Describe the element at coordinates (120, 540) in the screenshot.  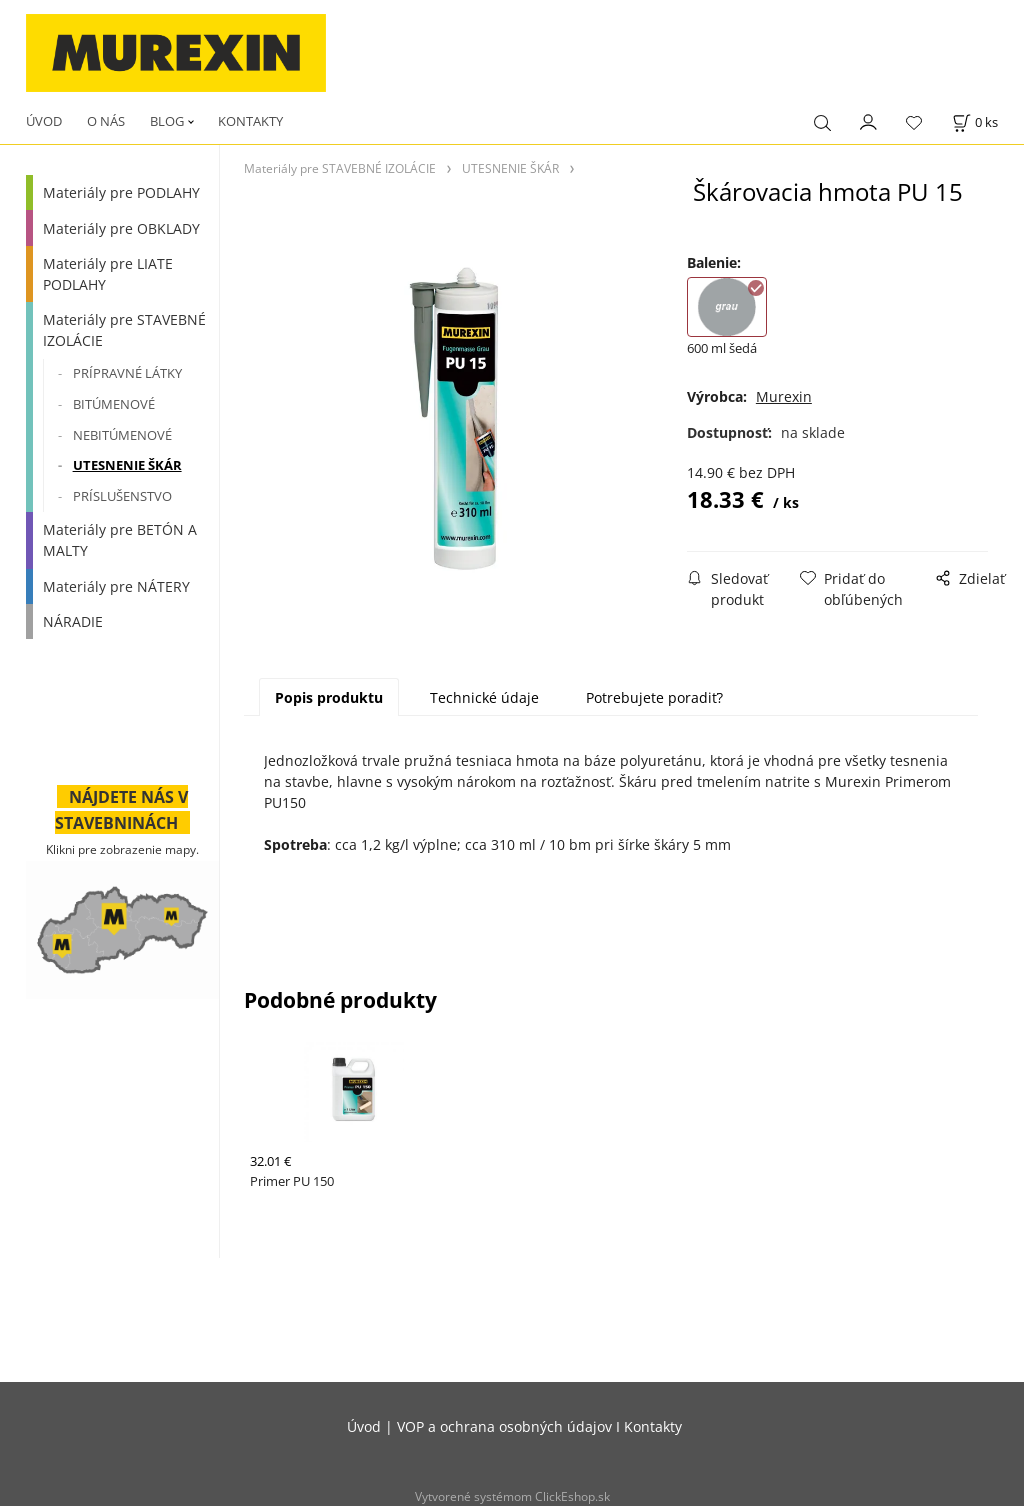
I see `Materiály pre BETÓN A MALTY` at that location.